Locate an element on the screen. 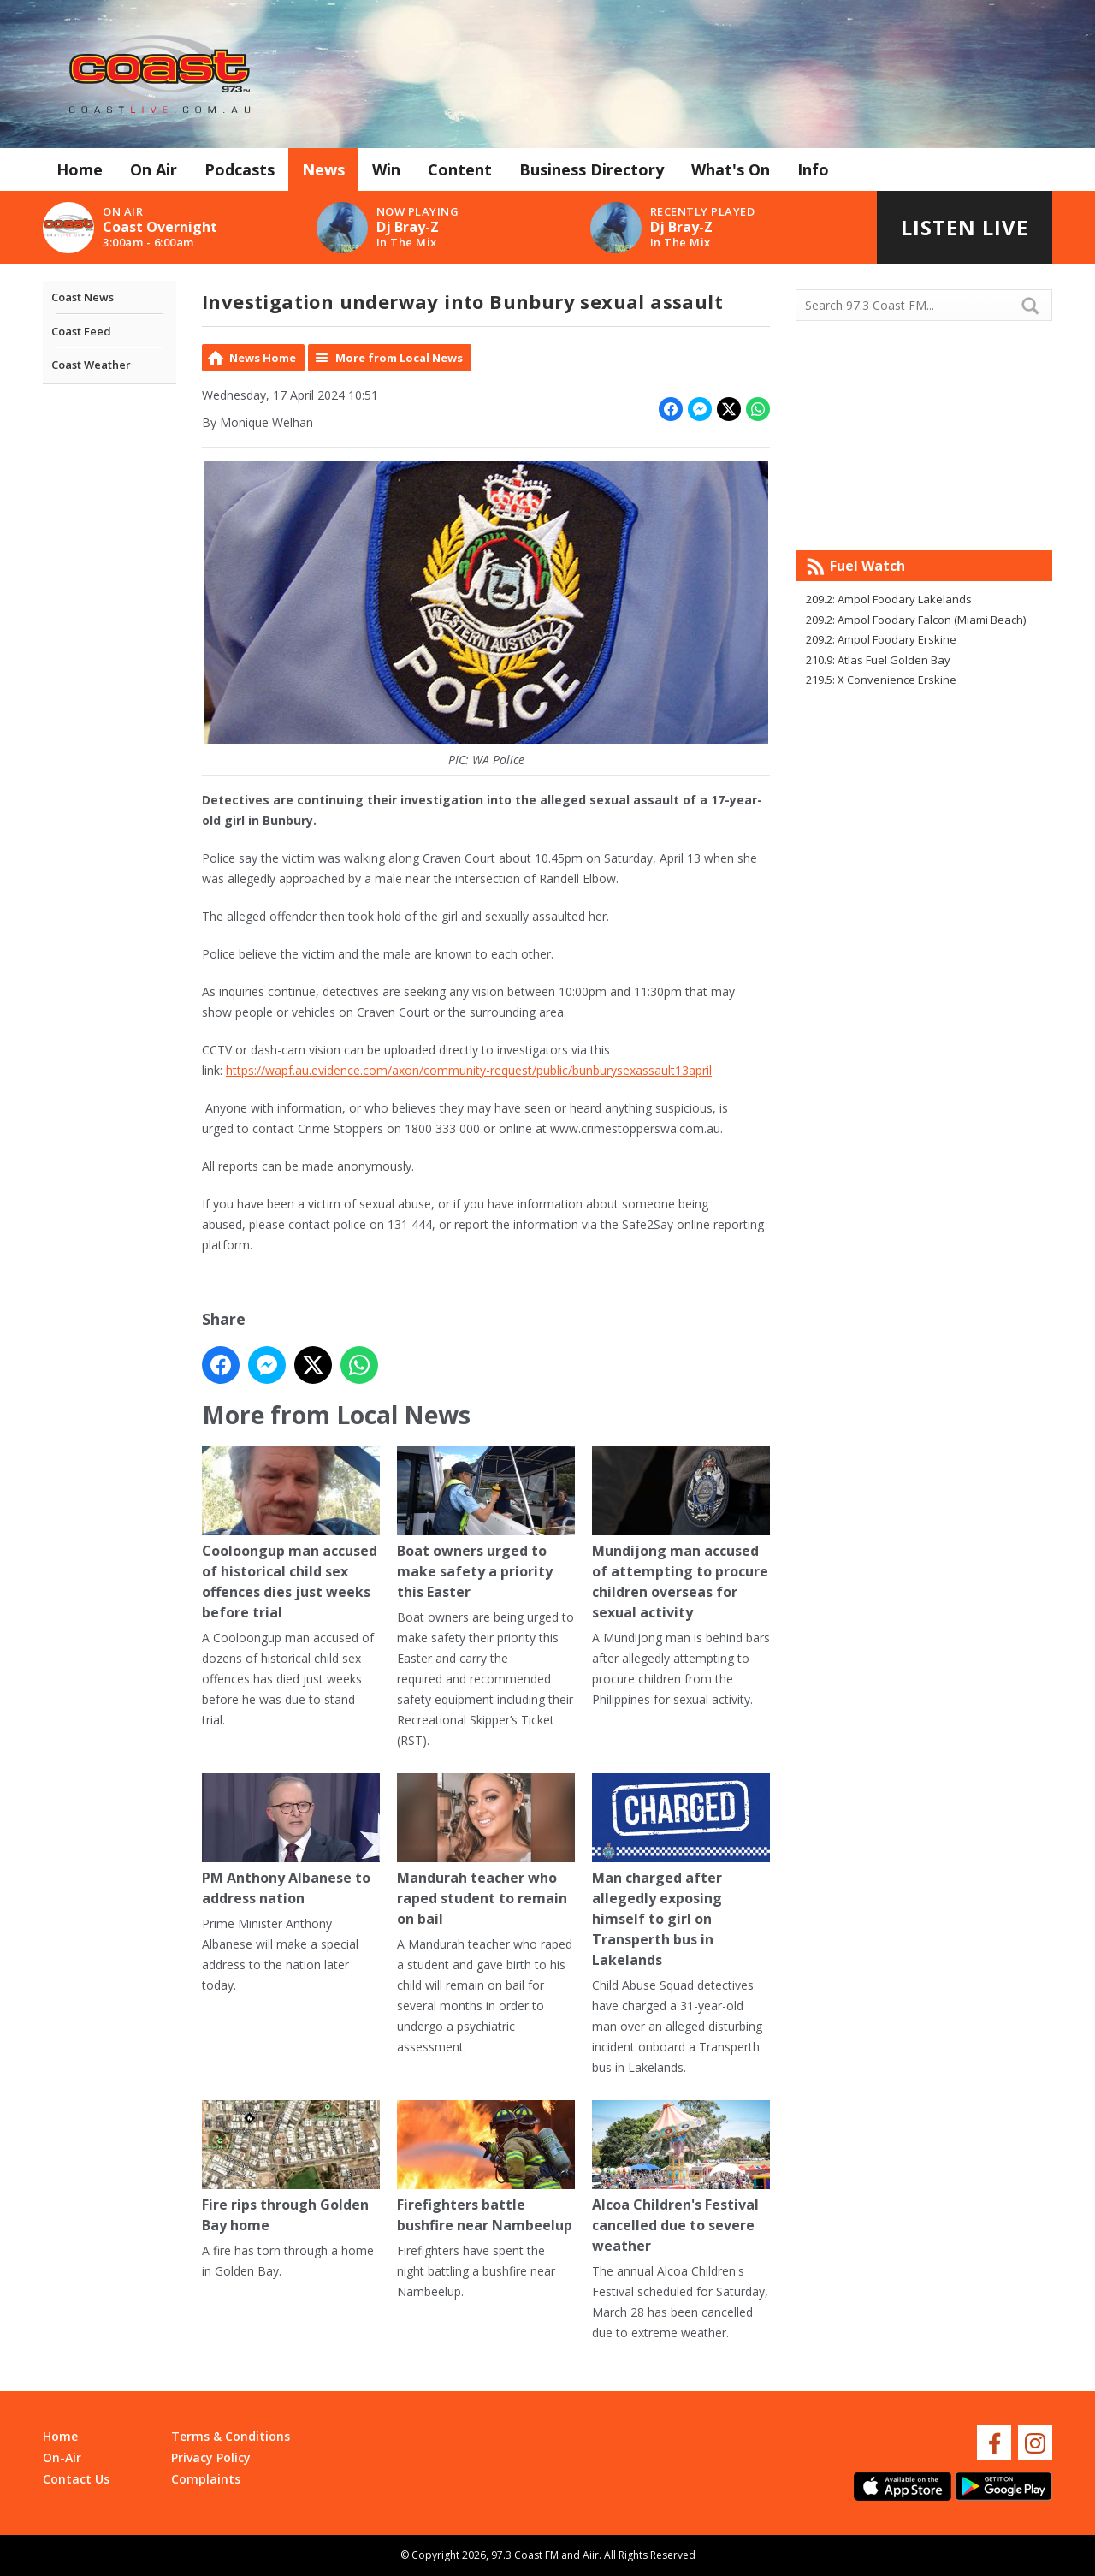 This screenshot has height=2576, width=1095. Contact Us is located at coordinates (76, 2479).